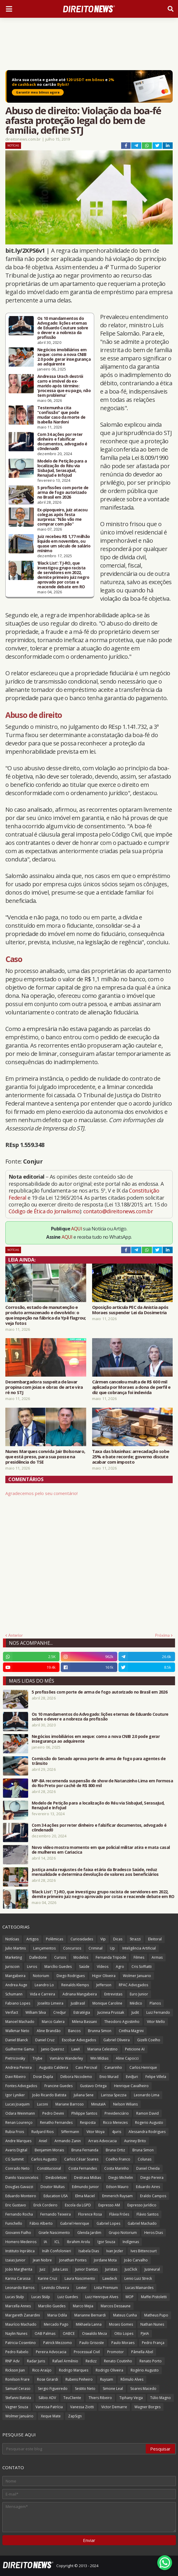  I want to click on Taxa das blusinhas: arrecadação sobe 25% e bate recorde; governo discute acabar com imposto, so click(130, 1457).